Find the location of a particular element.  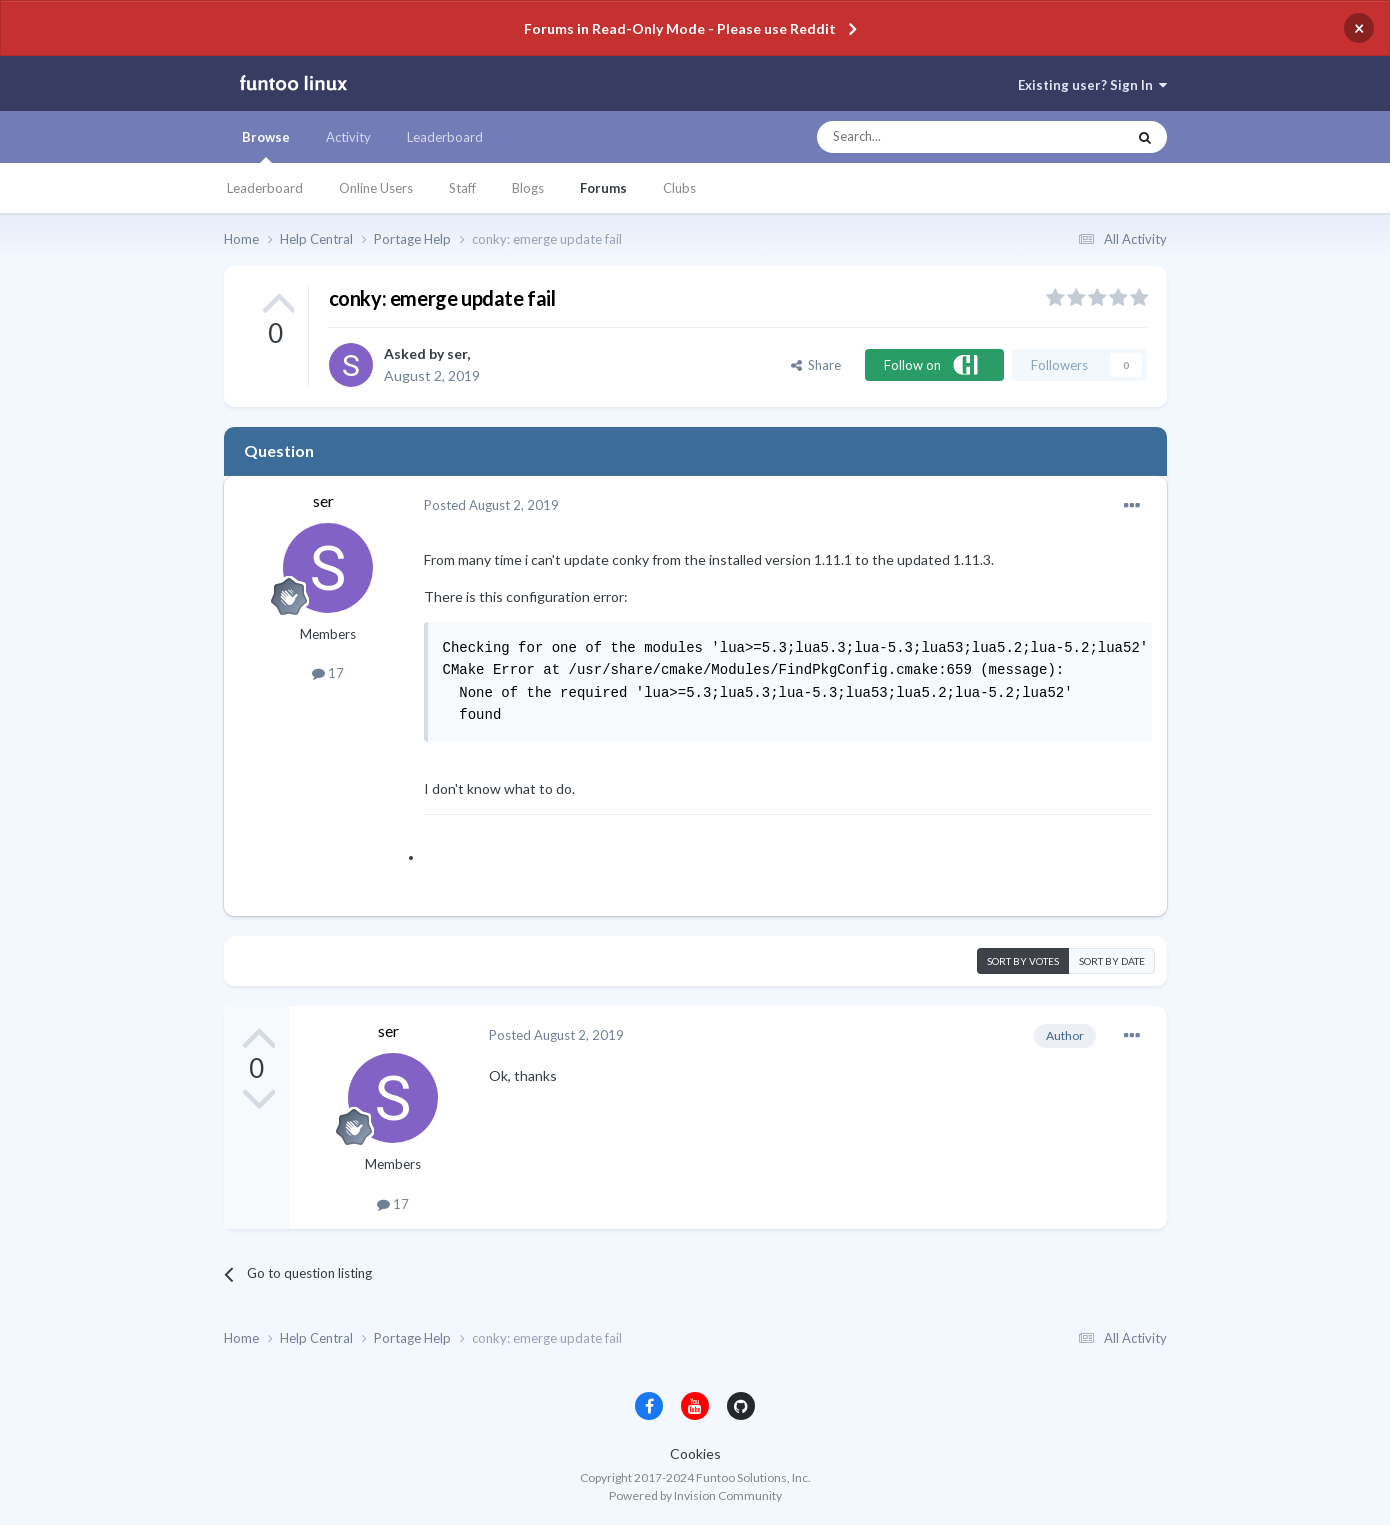

Activity is located at coordinates (348, 137).